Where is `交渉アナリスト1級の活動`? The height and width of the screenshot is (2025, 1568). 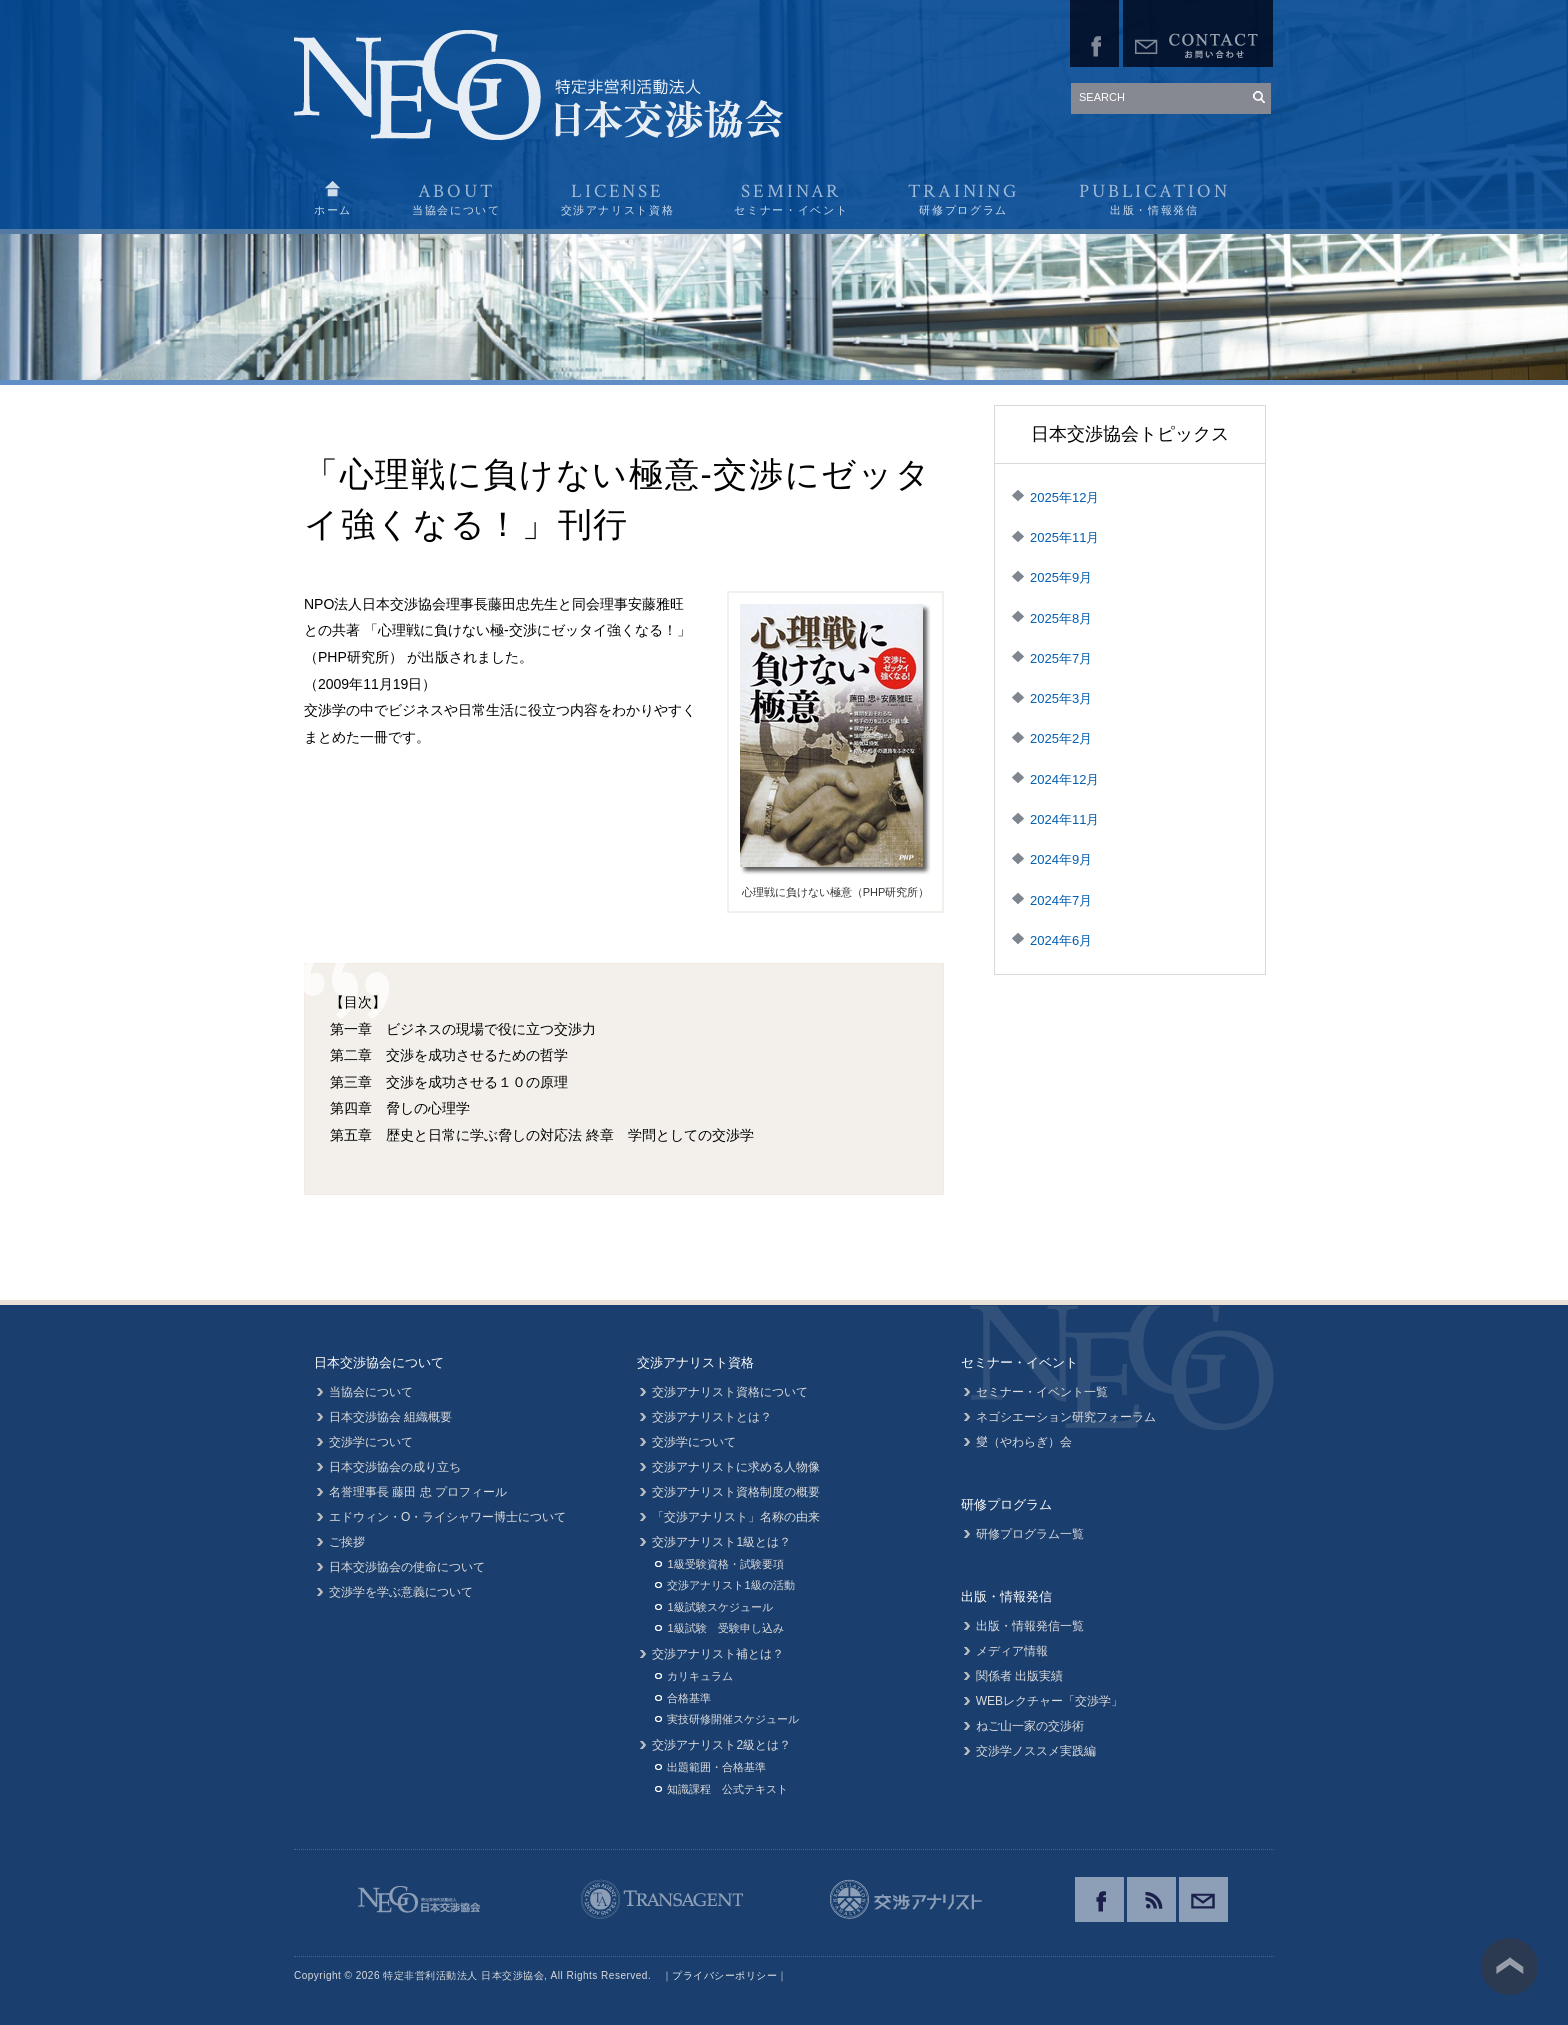 交渉アナリスト1級の活動 is located at coordinates (730, 1585).